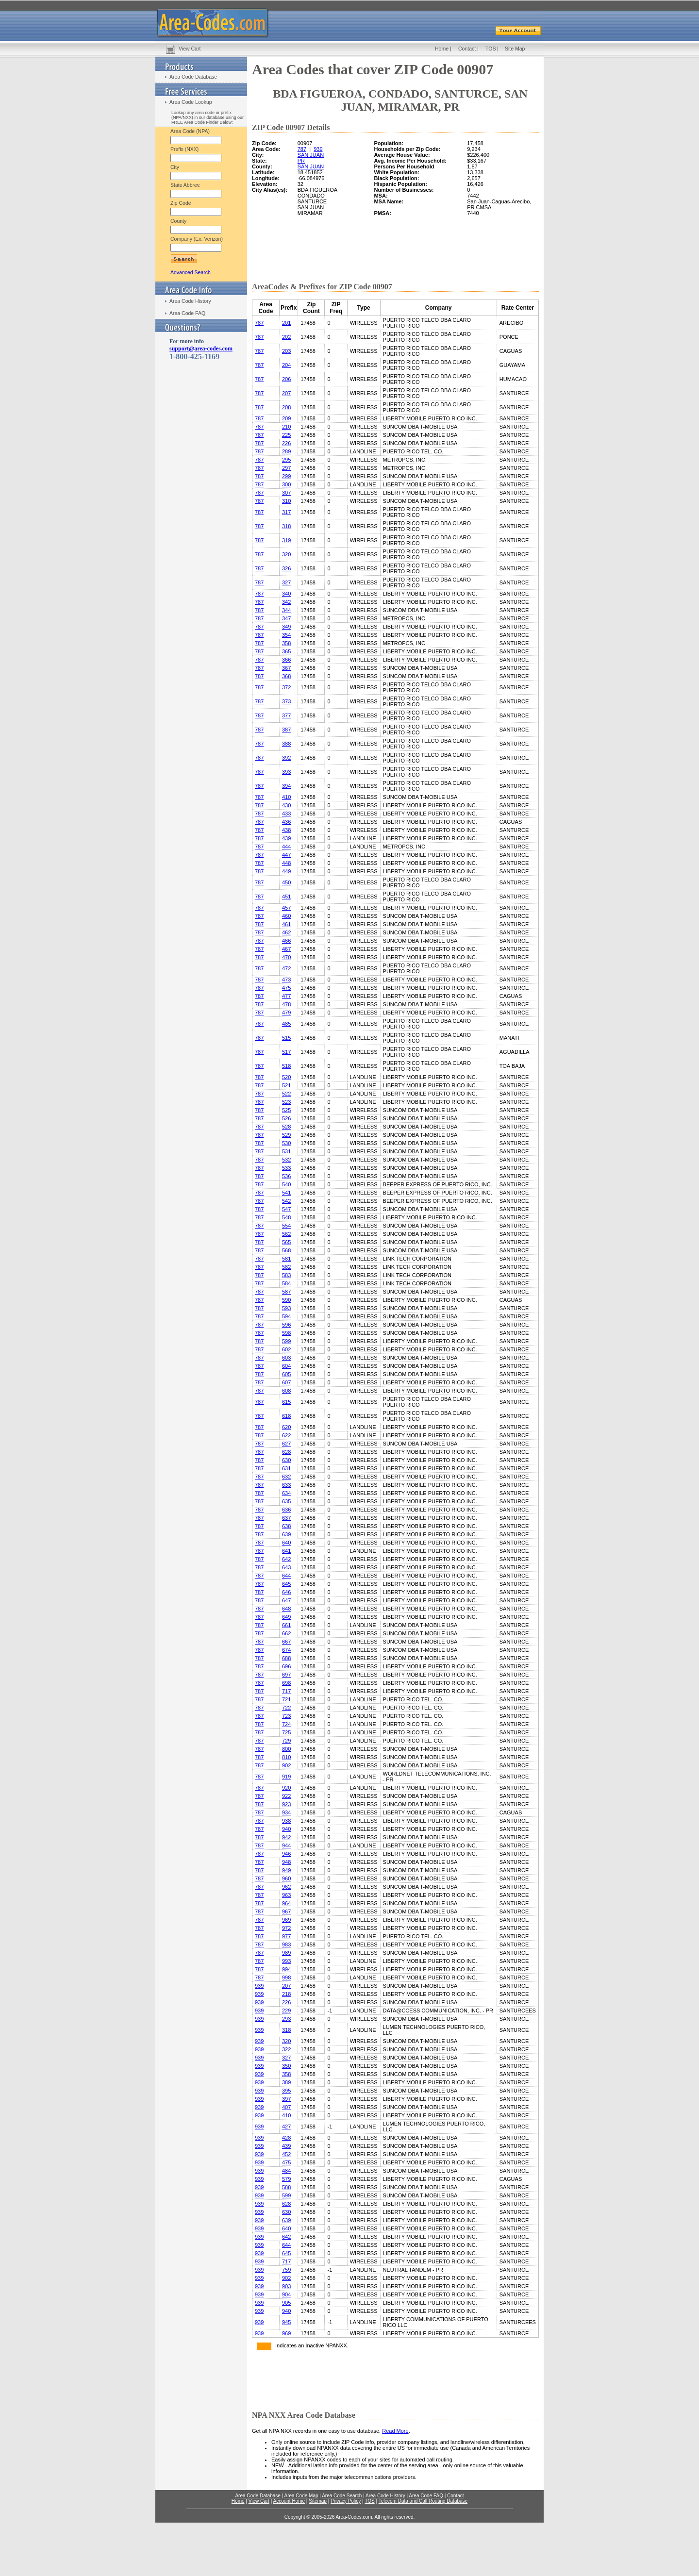 Image resolution: width=699 pixels, height=2576 pixels. Describe the element at coordinates (286, 1226) in the screenshot. I see `554` at that location.